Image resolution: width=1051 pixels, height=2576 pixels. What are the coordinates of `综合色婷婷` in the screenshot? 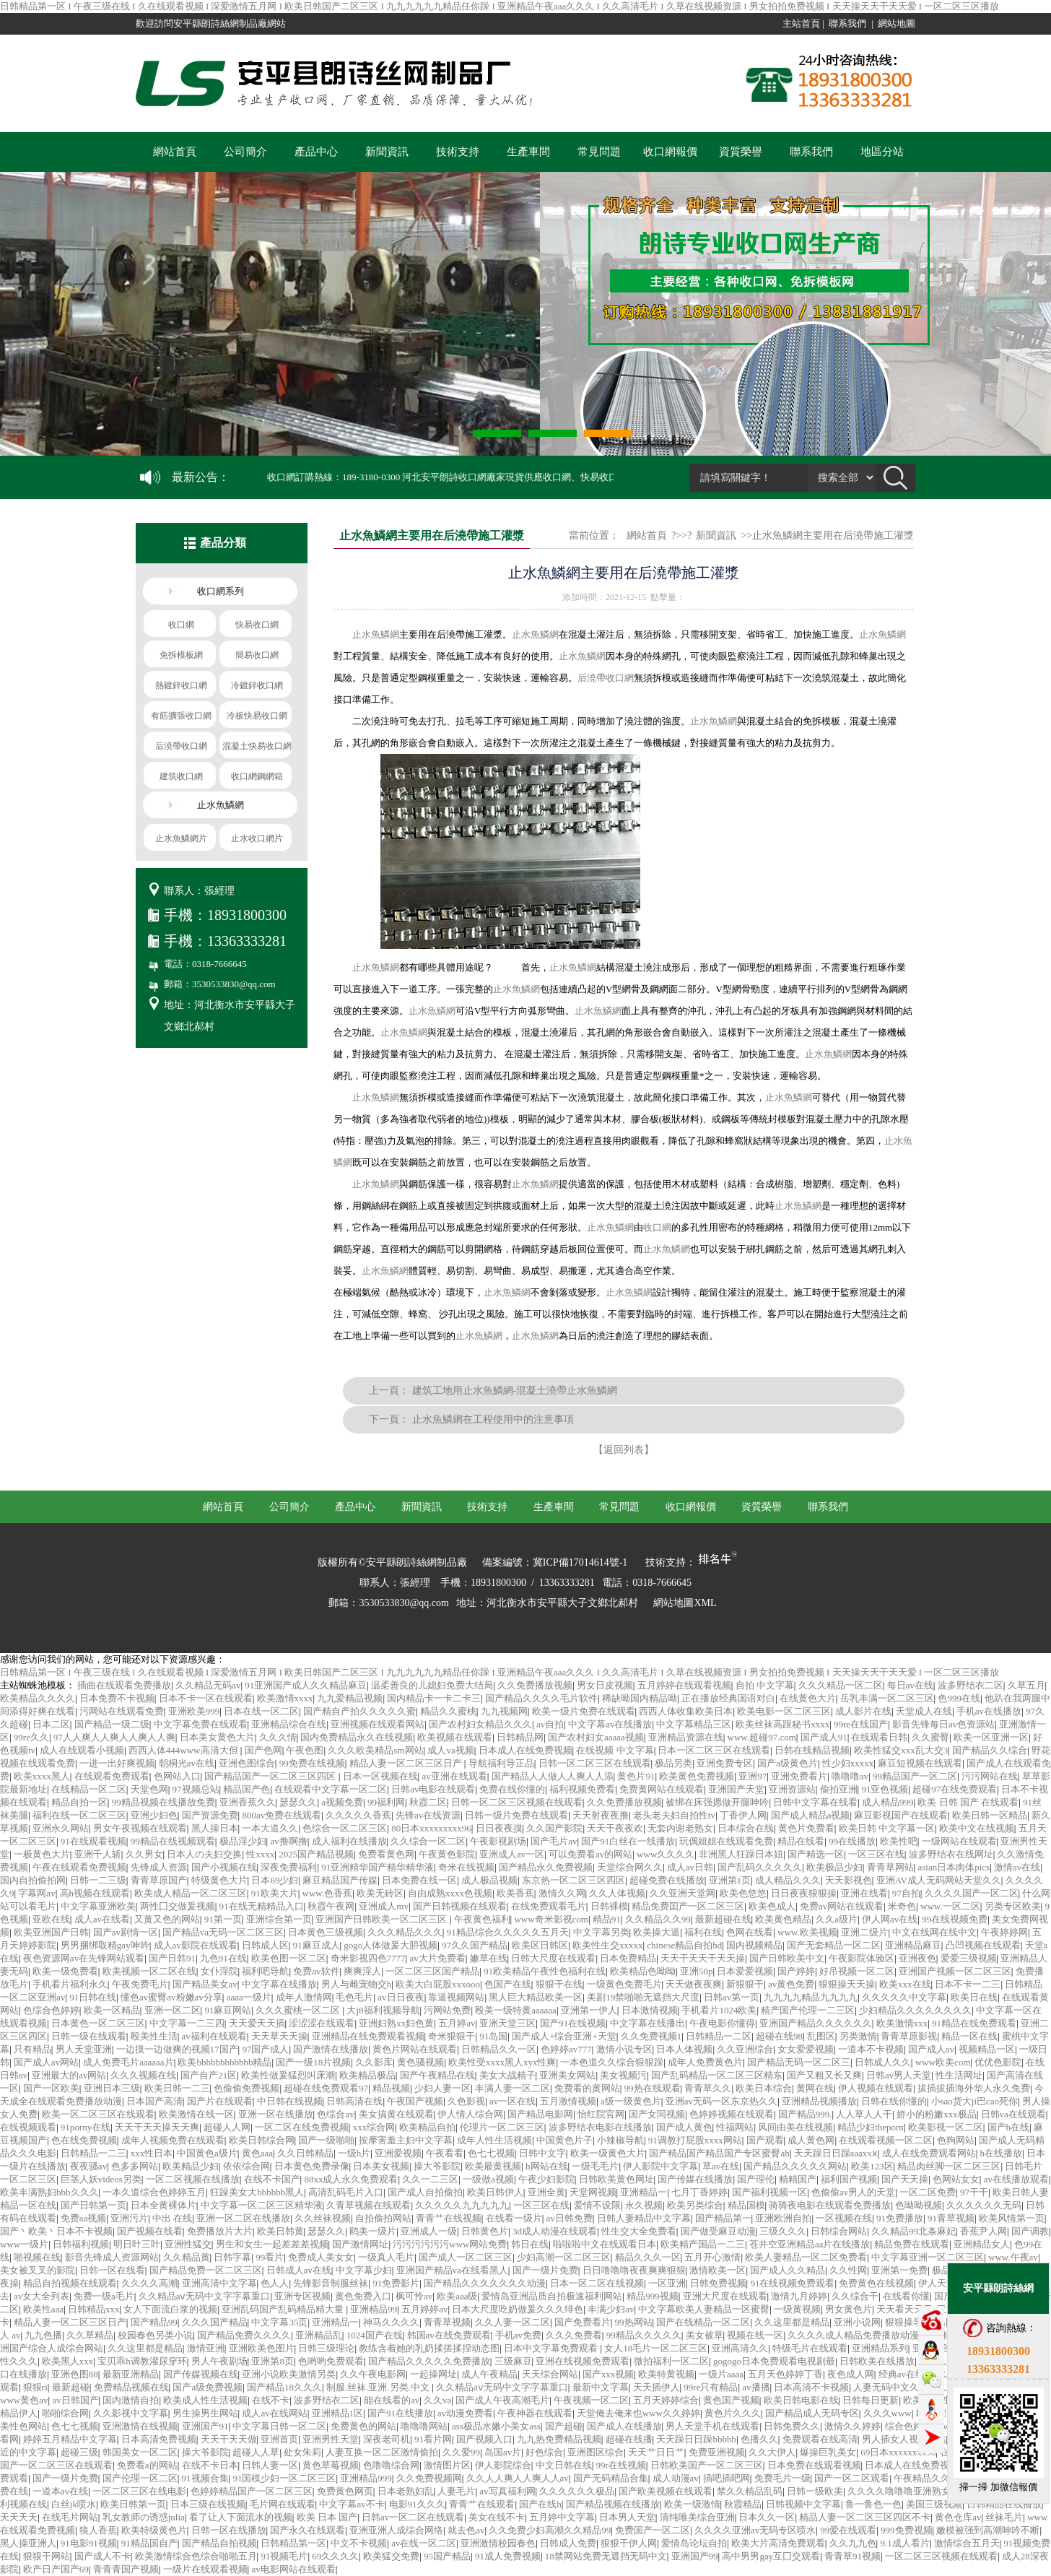 It's located at (908, 2426).